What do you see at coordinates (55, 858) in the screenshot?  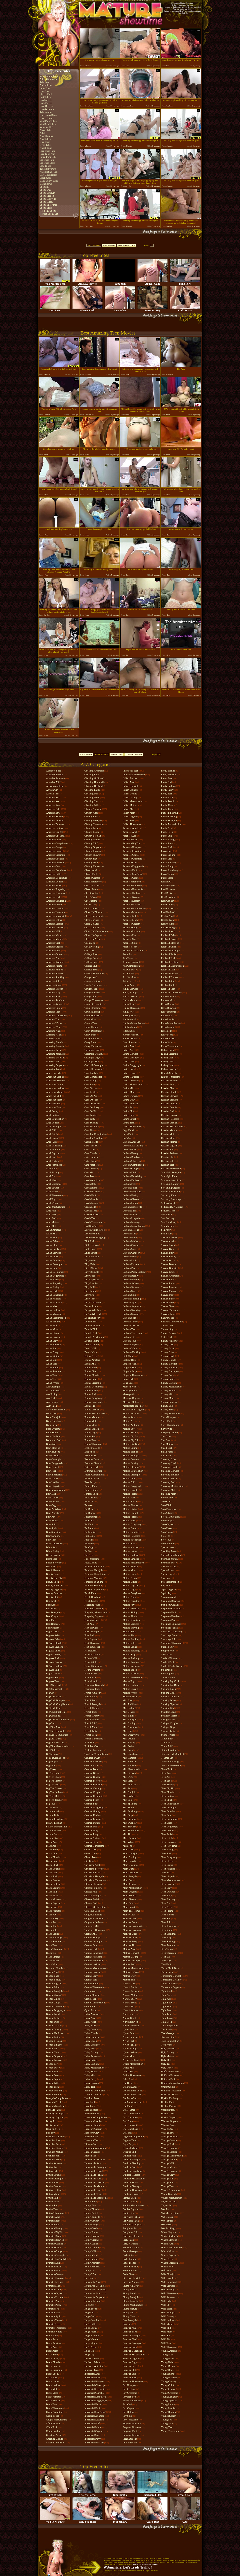 I see `Amateur Cuckold` at bounding box center [55, 858].